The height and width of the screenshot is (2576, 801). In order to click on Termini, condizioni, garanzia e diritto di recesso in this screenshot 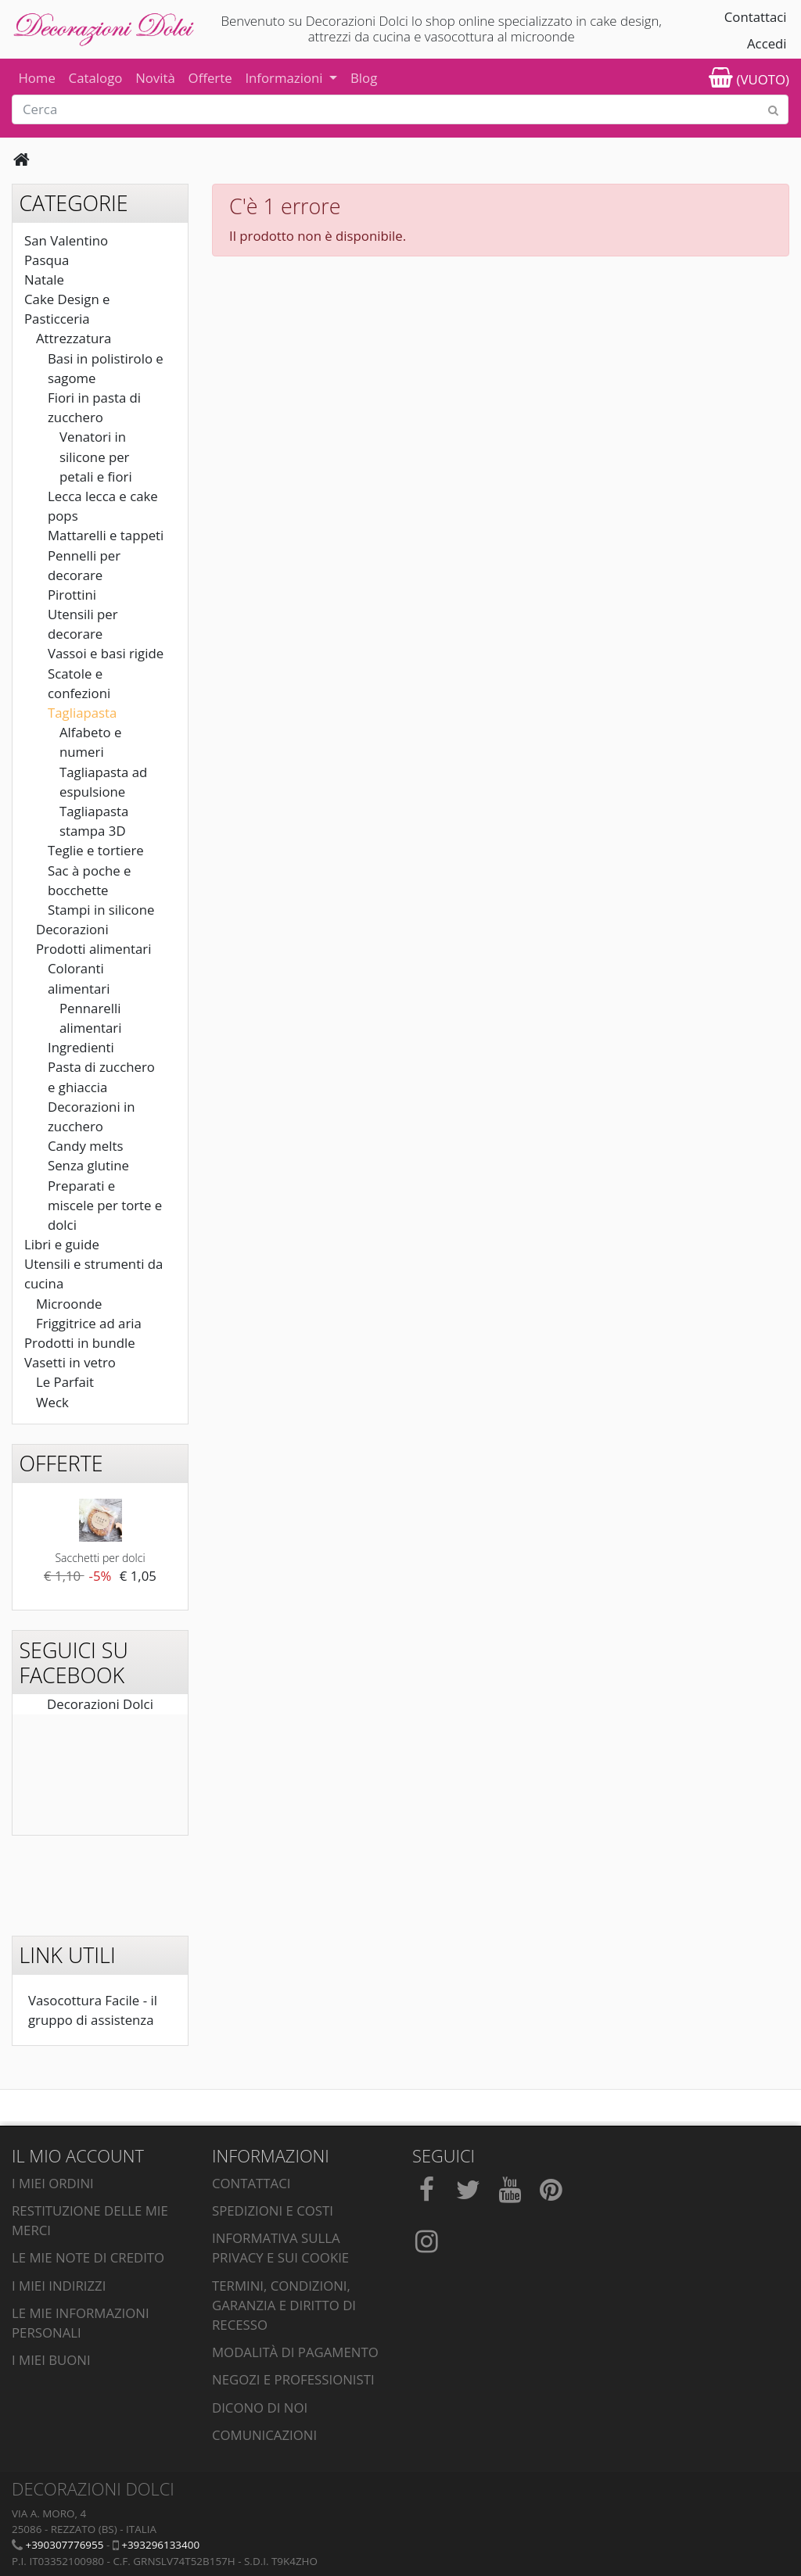, I will do `click(284, 2305)`.